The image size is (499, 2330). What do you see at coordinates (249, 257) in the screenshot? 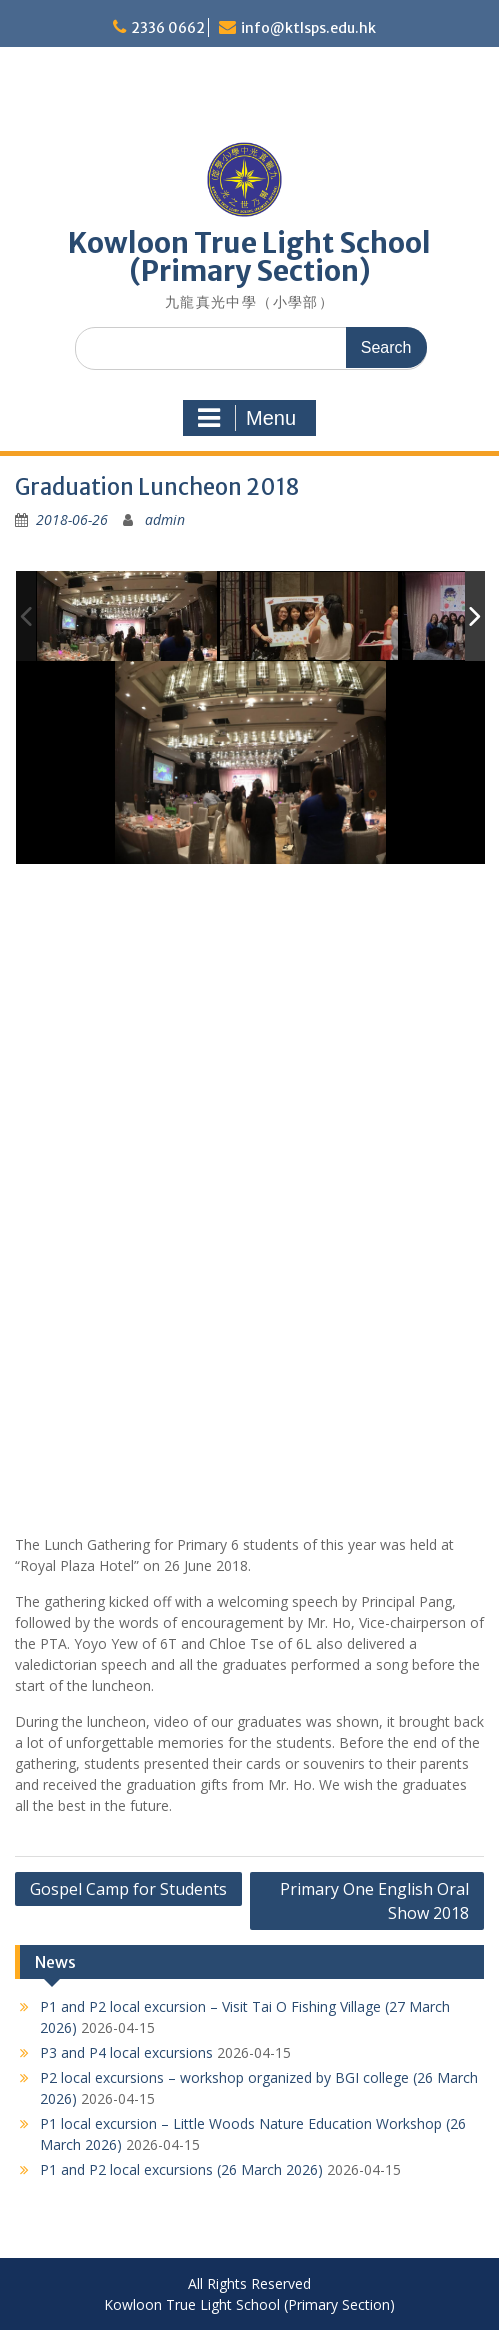
I see `Kowloon True Light School (Primary Section)` at bounding box center [249, 257].